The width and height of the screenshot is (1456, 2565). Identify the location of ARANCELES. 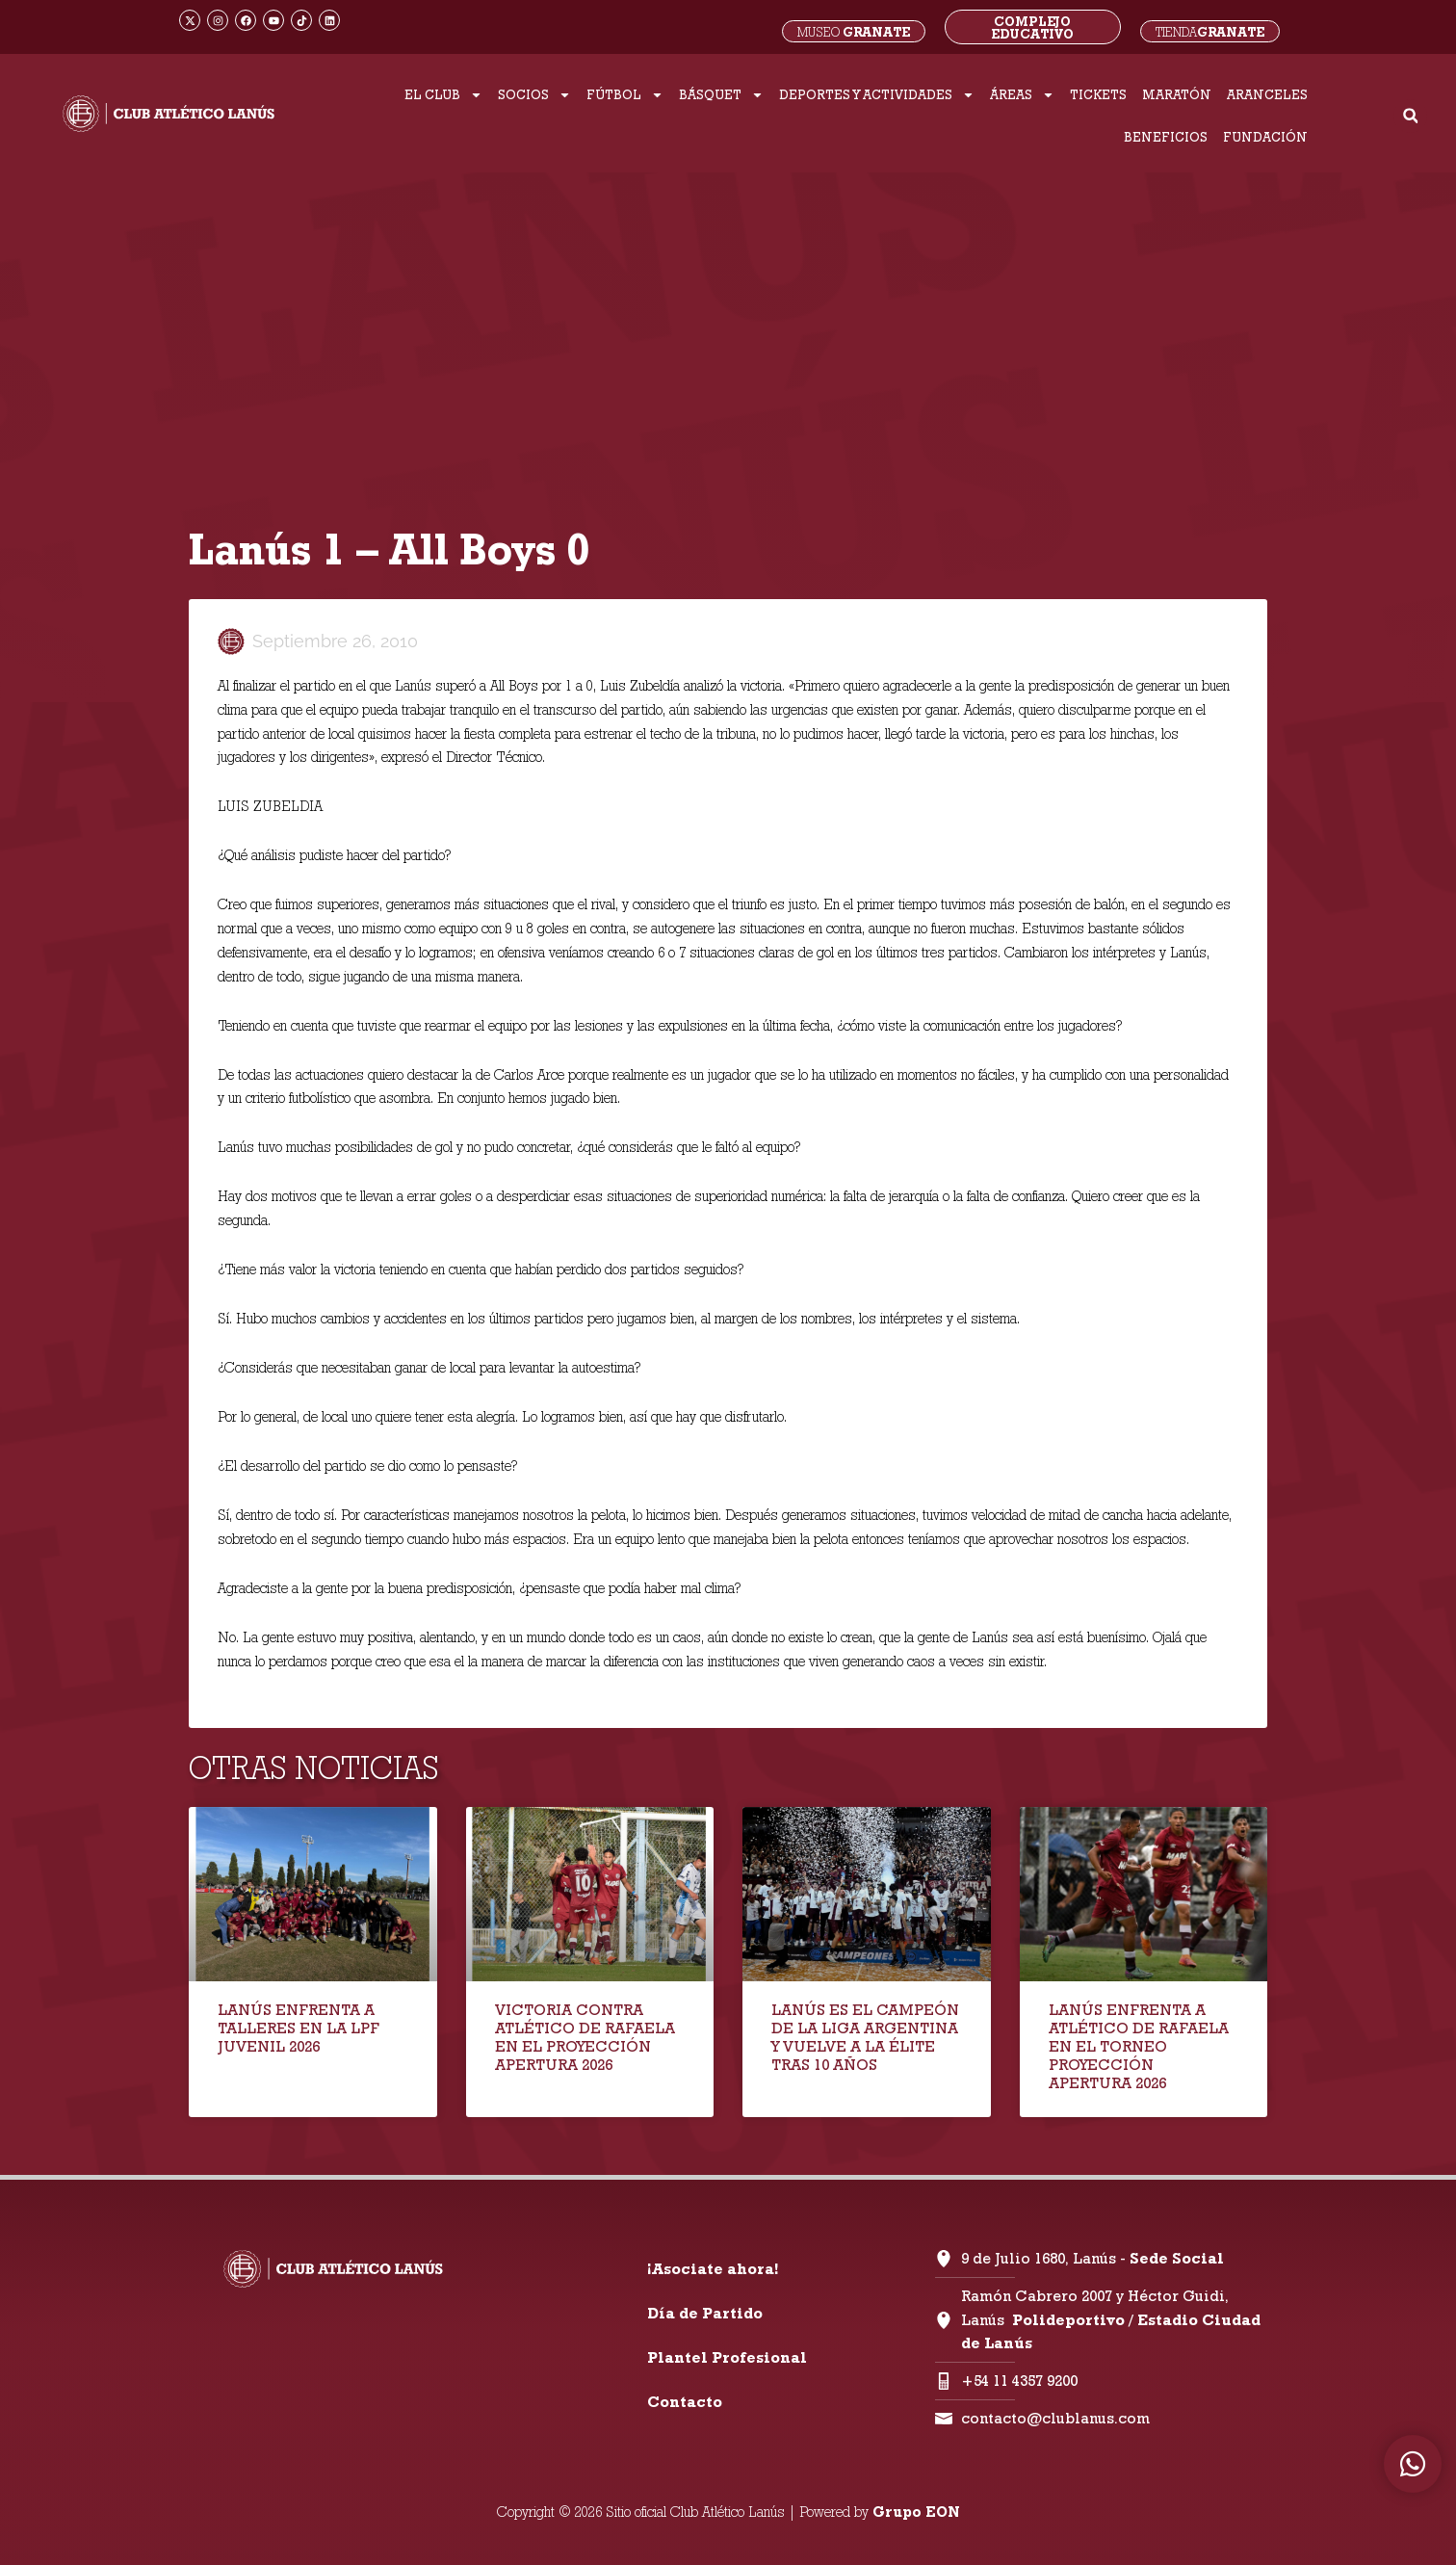
(1267, 94).